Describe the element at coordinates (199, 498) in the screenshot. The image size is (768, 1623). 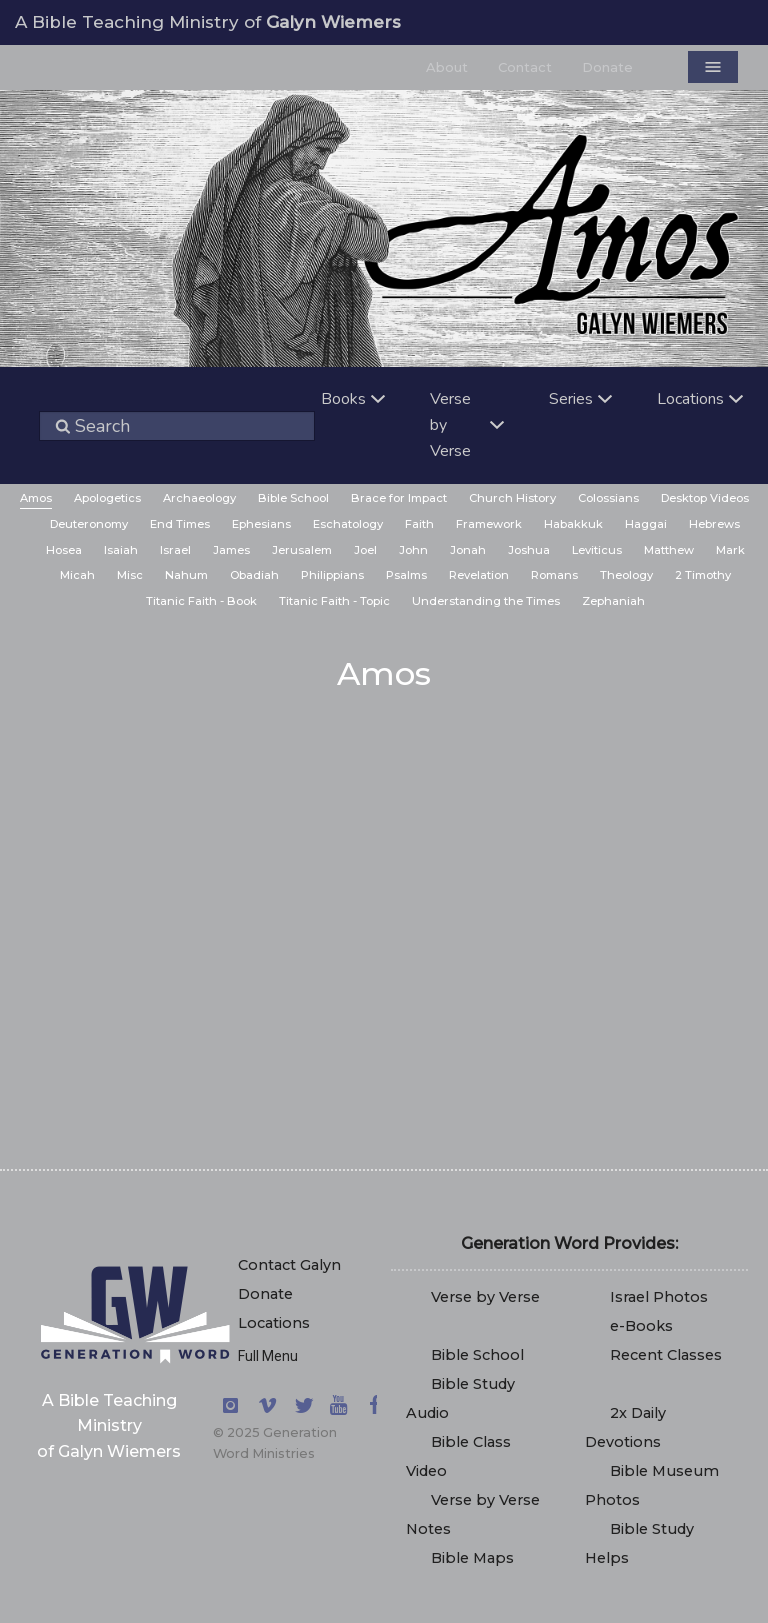
I see `Archaeology` at that location.